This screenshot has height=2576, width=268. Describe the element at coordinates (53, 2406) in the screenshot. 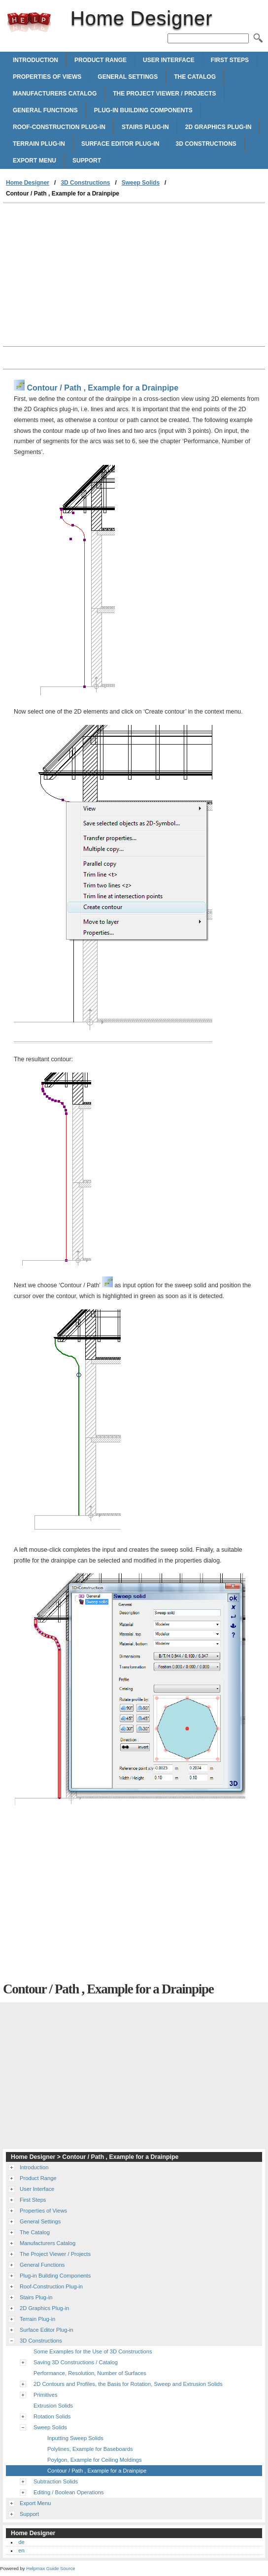

I see `Extrusion Solids` at that location.